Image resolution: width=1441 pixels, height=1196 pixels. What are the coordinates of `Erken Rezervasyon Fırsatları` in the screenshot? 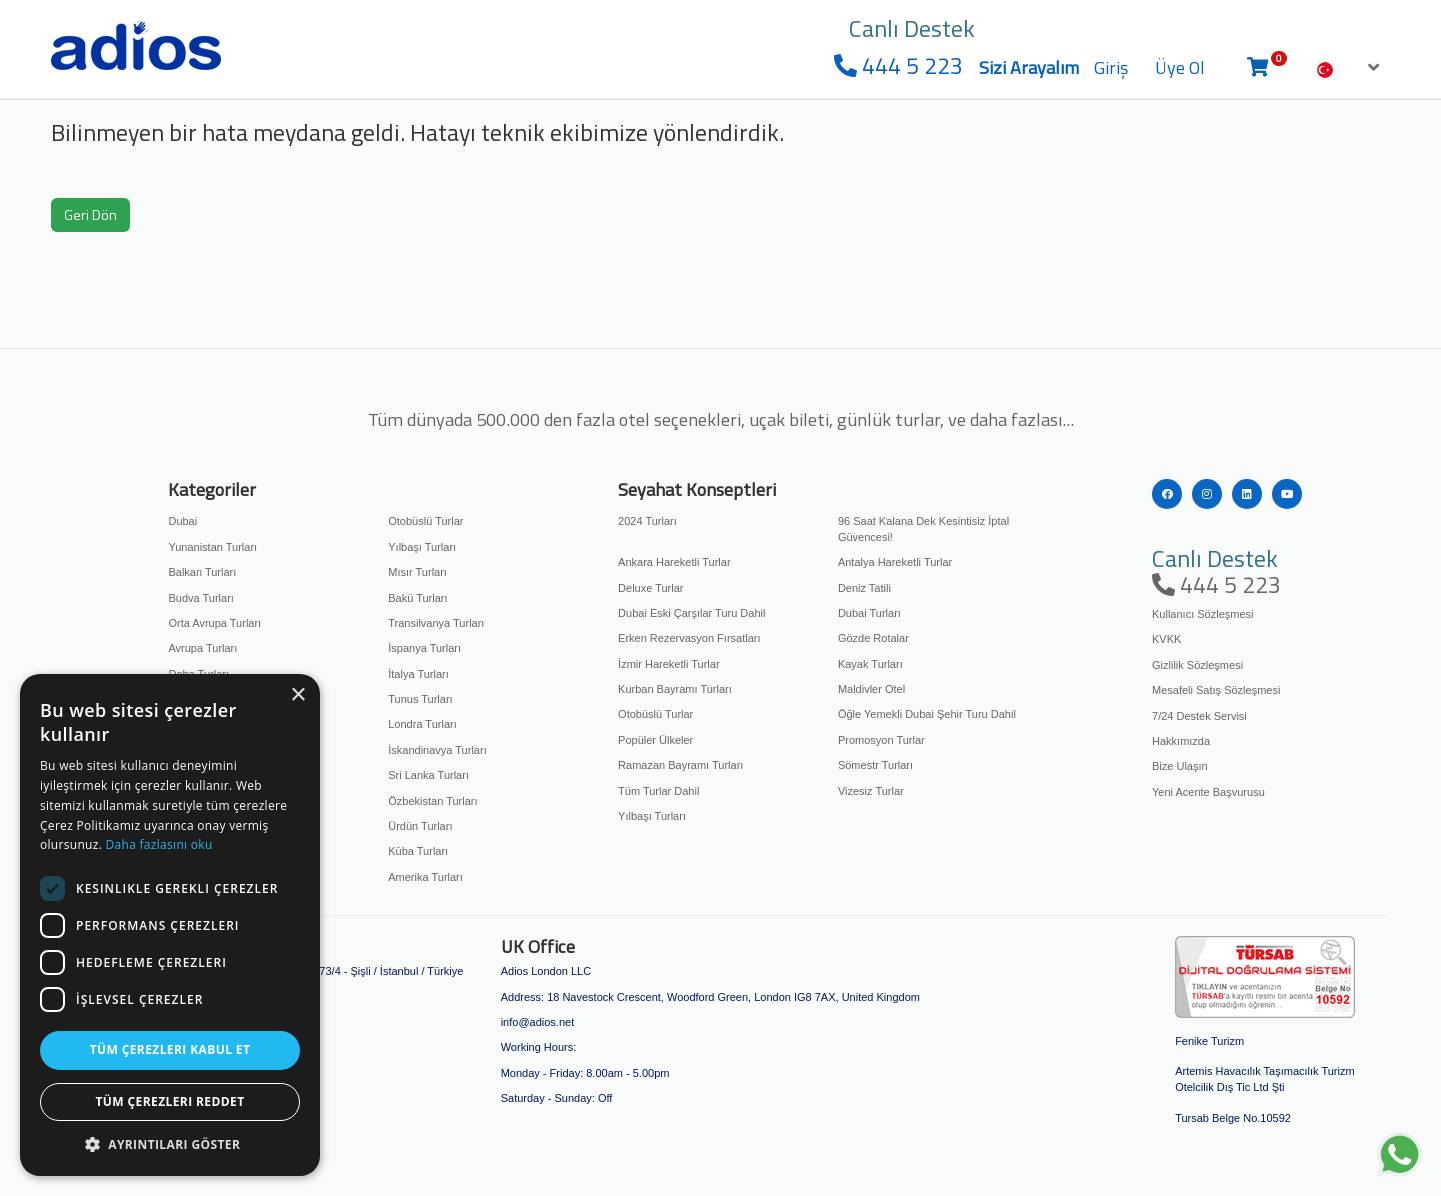 It's located at (689, 638).